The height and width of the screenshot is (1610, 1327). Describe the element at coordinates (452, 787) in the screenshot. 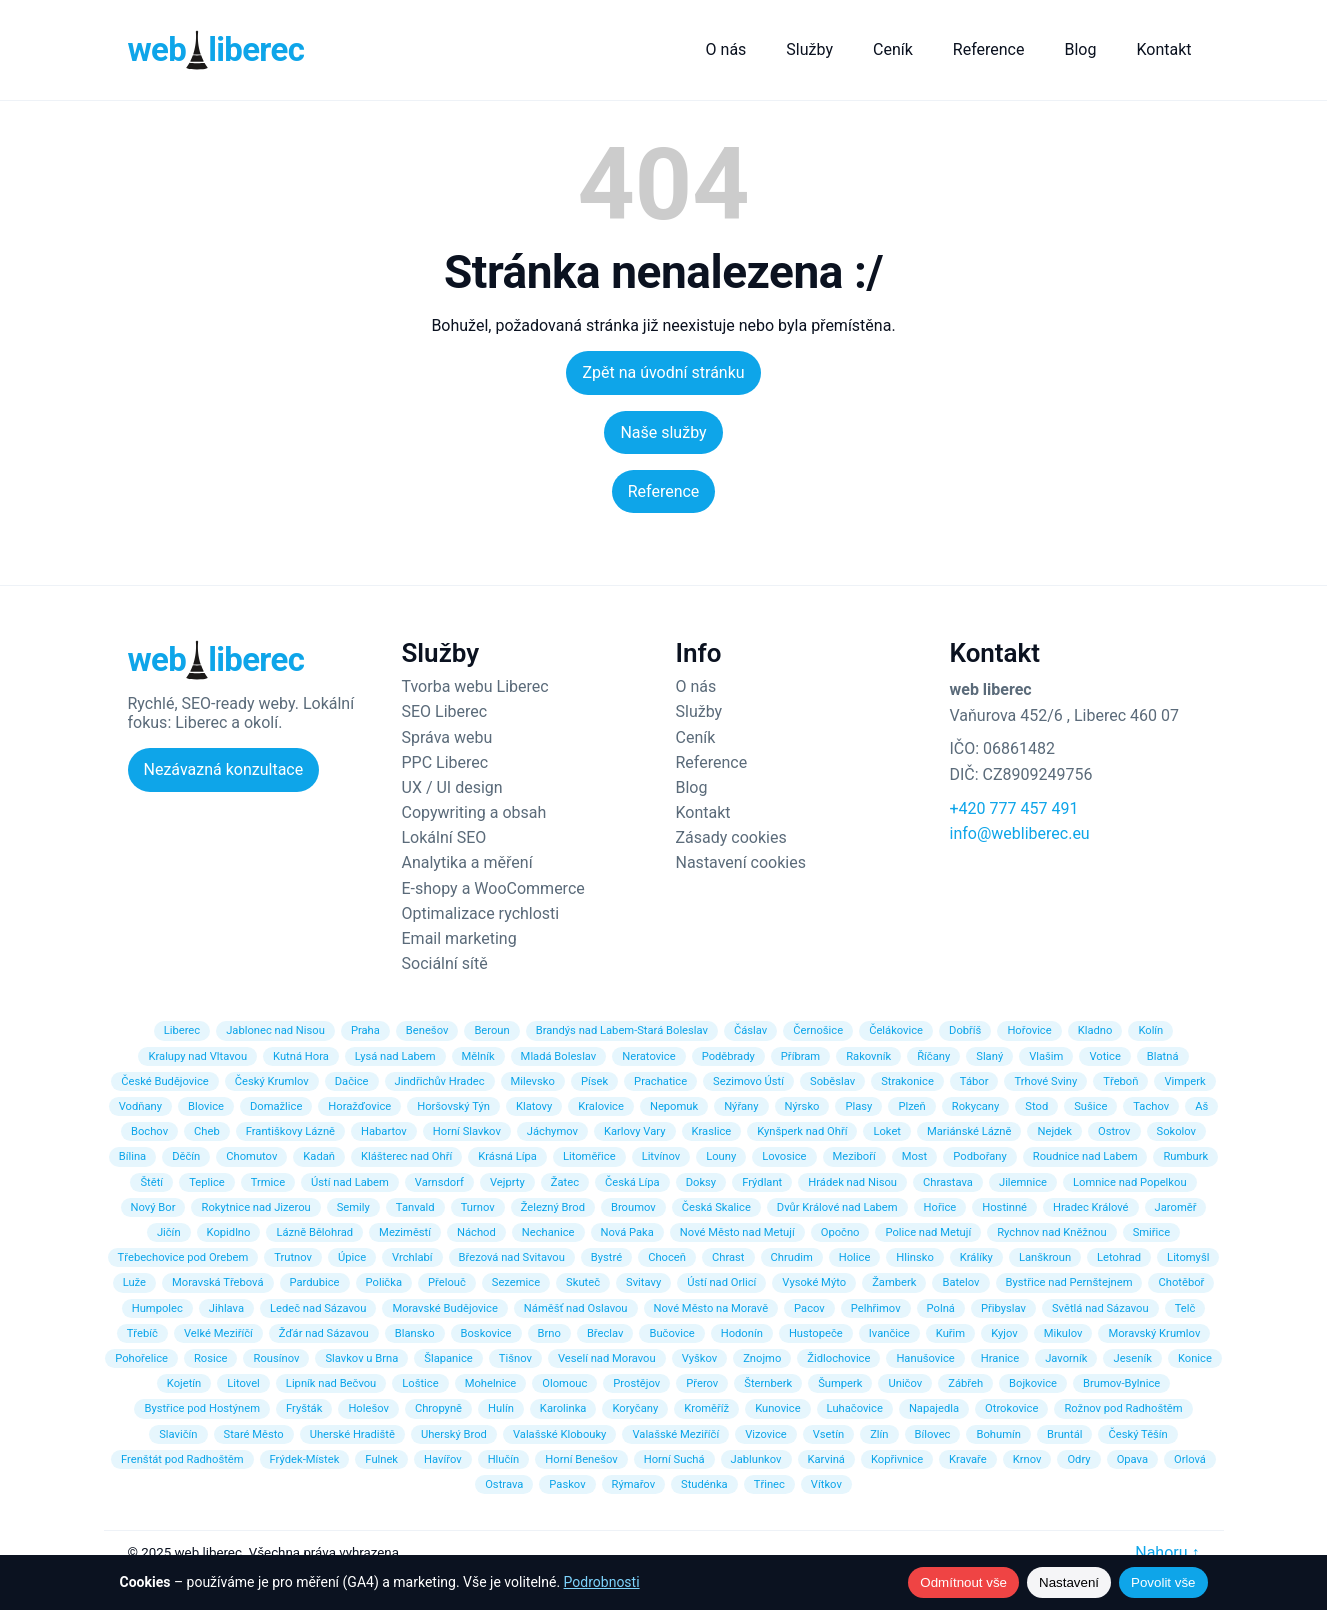

I see `UX / UI design` at that location.